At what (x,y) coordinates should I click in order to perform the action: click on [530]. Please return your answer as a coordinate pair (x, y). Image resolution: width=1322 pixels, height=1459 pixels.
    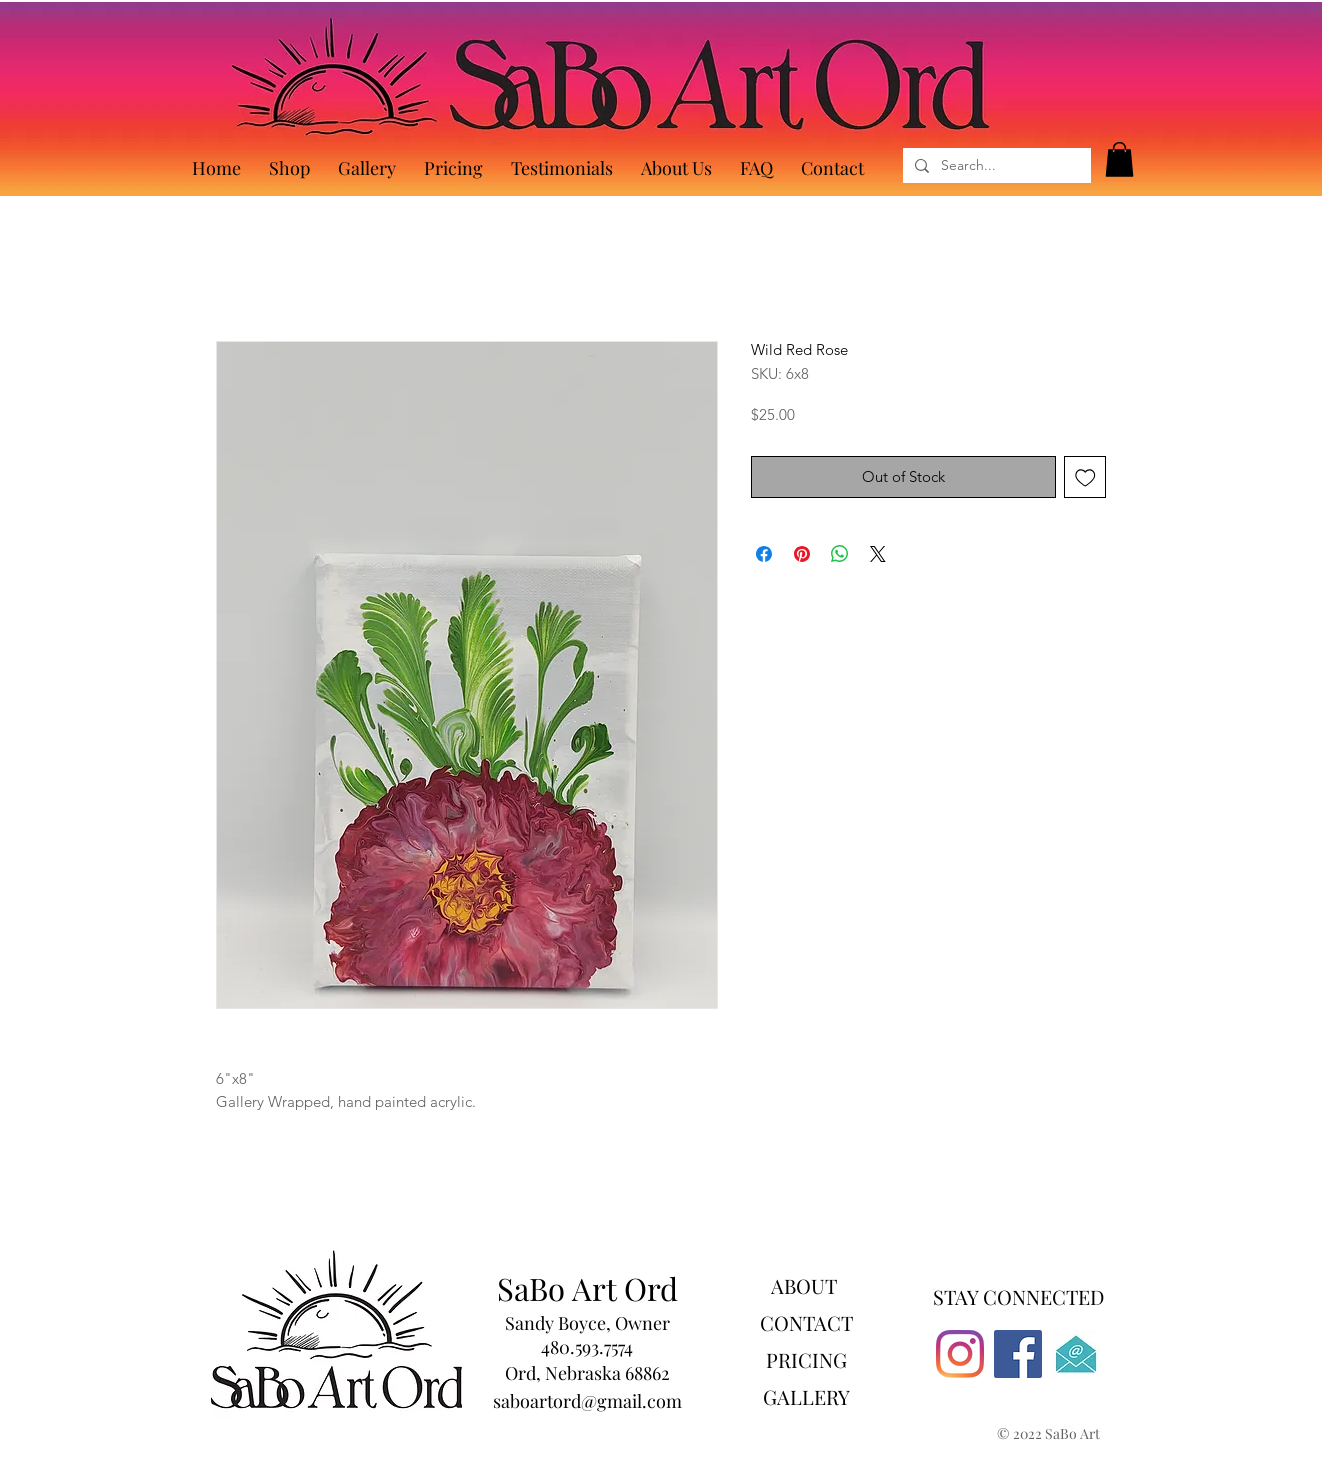
    Looking at the image, I should click on (1076, 1354).